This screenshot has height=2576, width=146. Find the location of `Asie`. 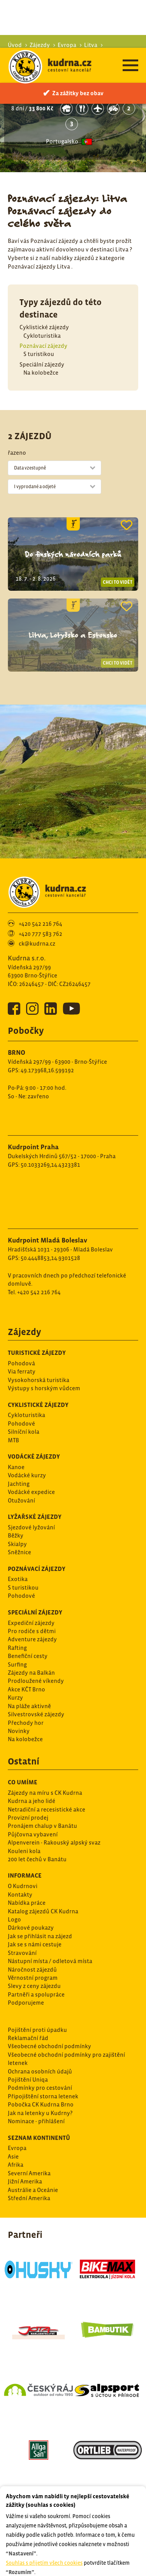

Asie is located at coordinates (13, 2108).